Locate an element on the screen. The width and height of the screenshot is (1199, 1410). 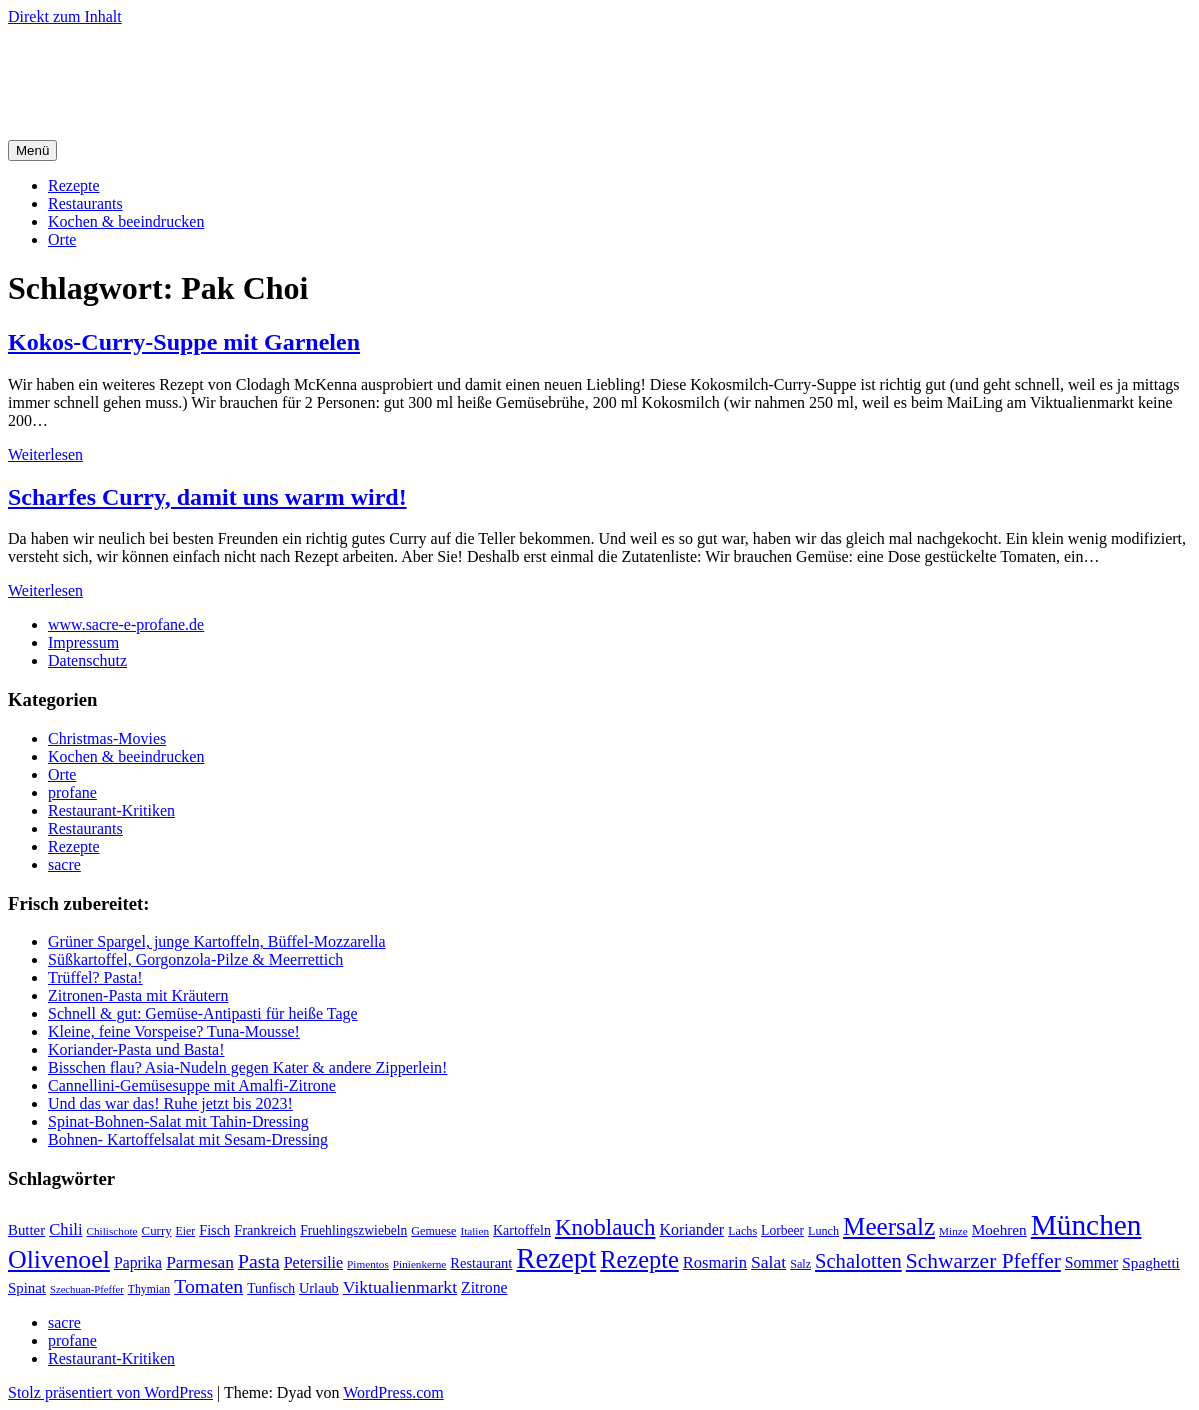
Restaurants is located at coordinates (85, 203).